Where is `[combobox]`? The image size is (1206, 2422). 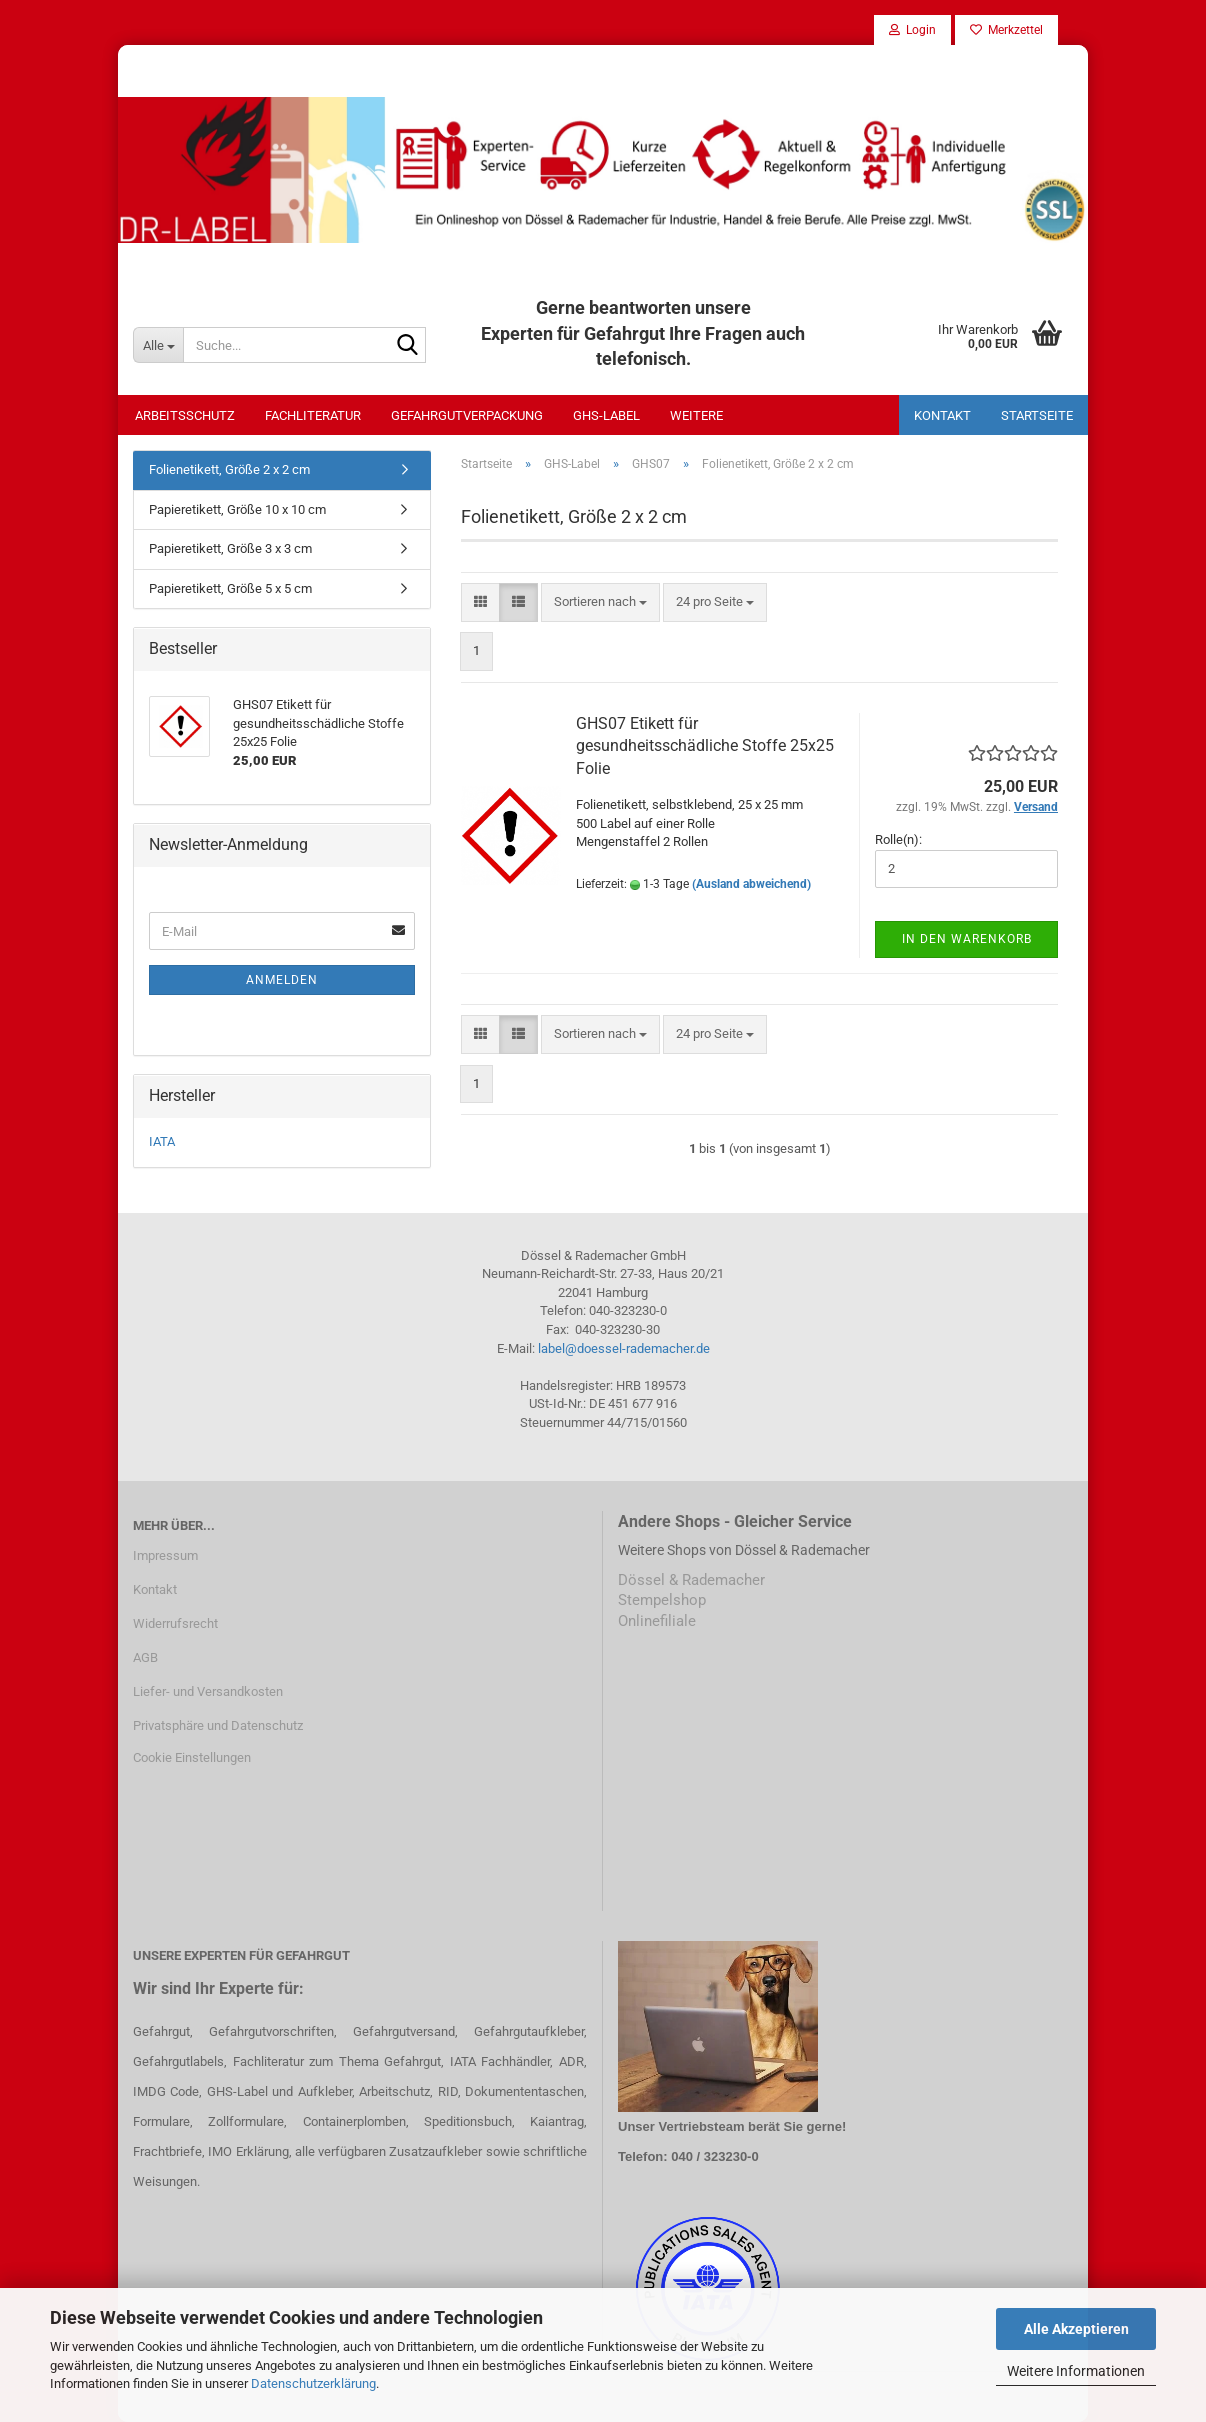 [combobox] is located at coordinates (600, 602).